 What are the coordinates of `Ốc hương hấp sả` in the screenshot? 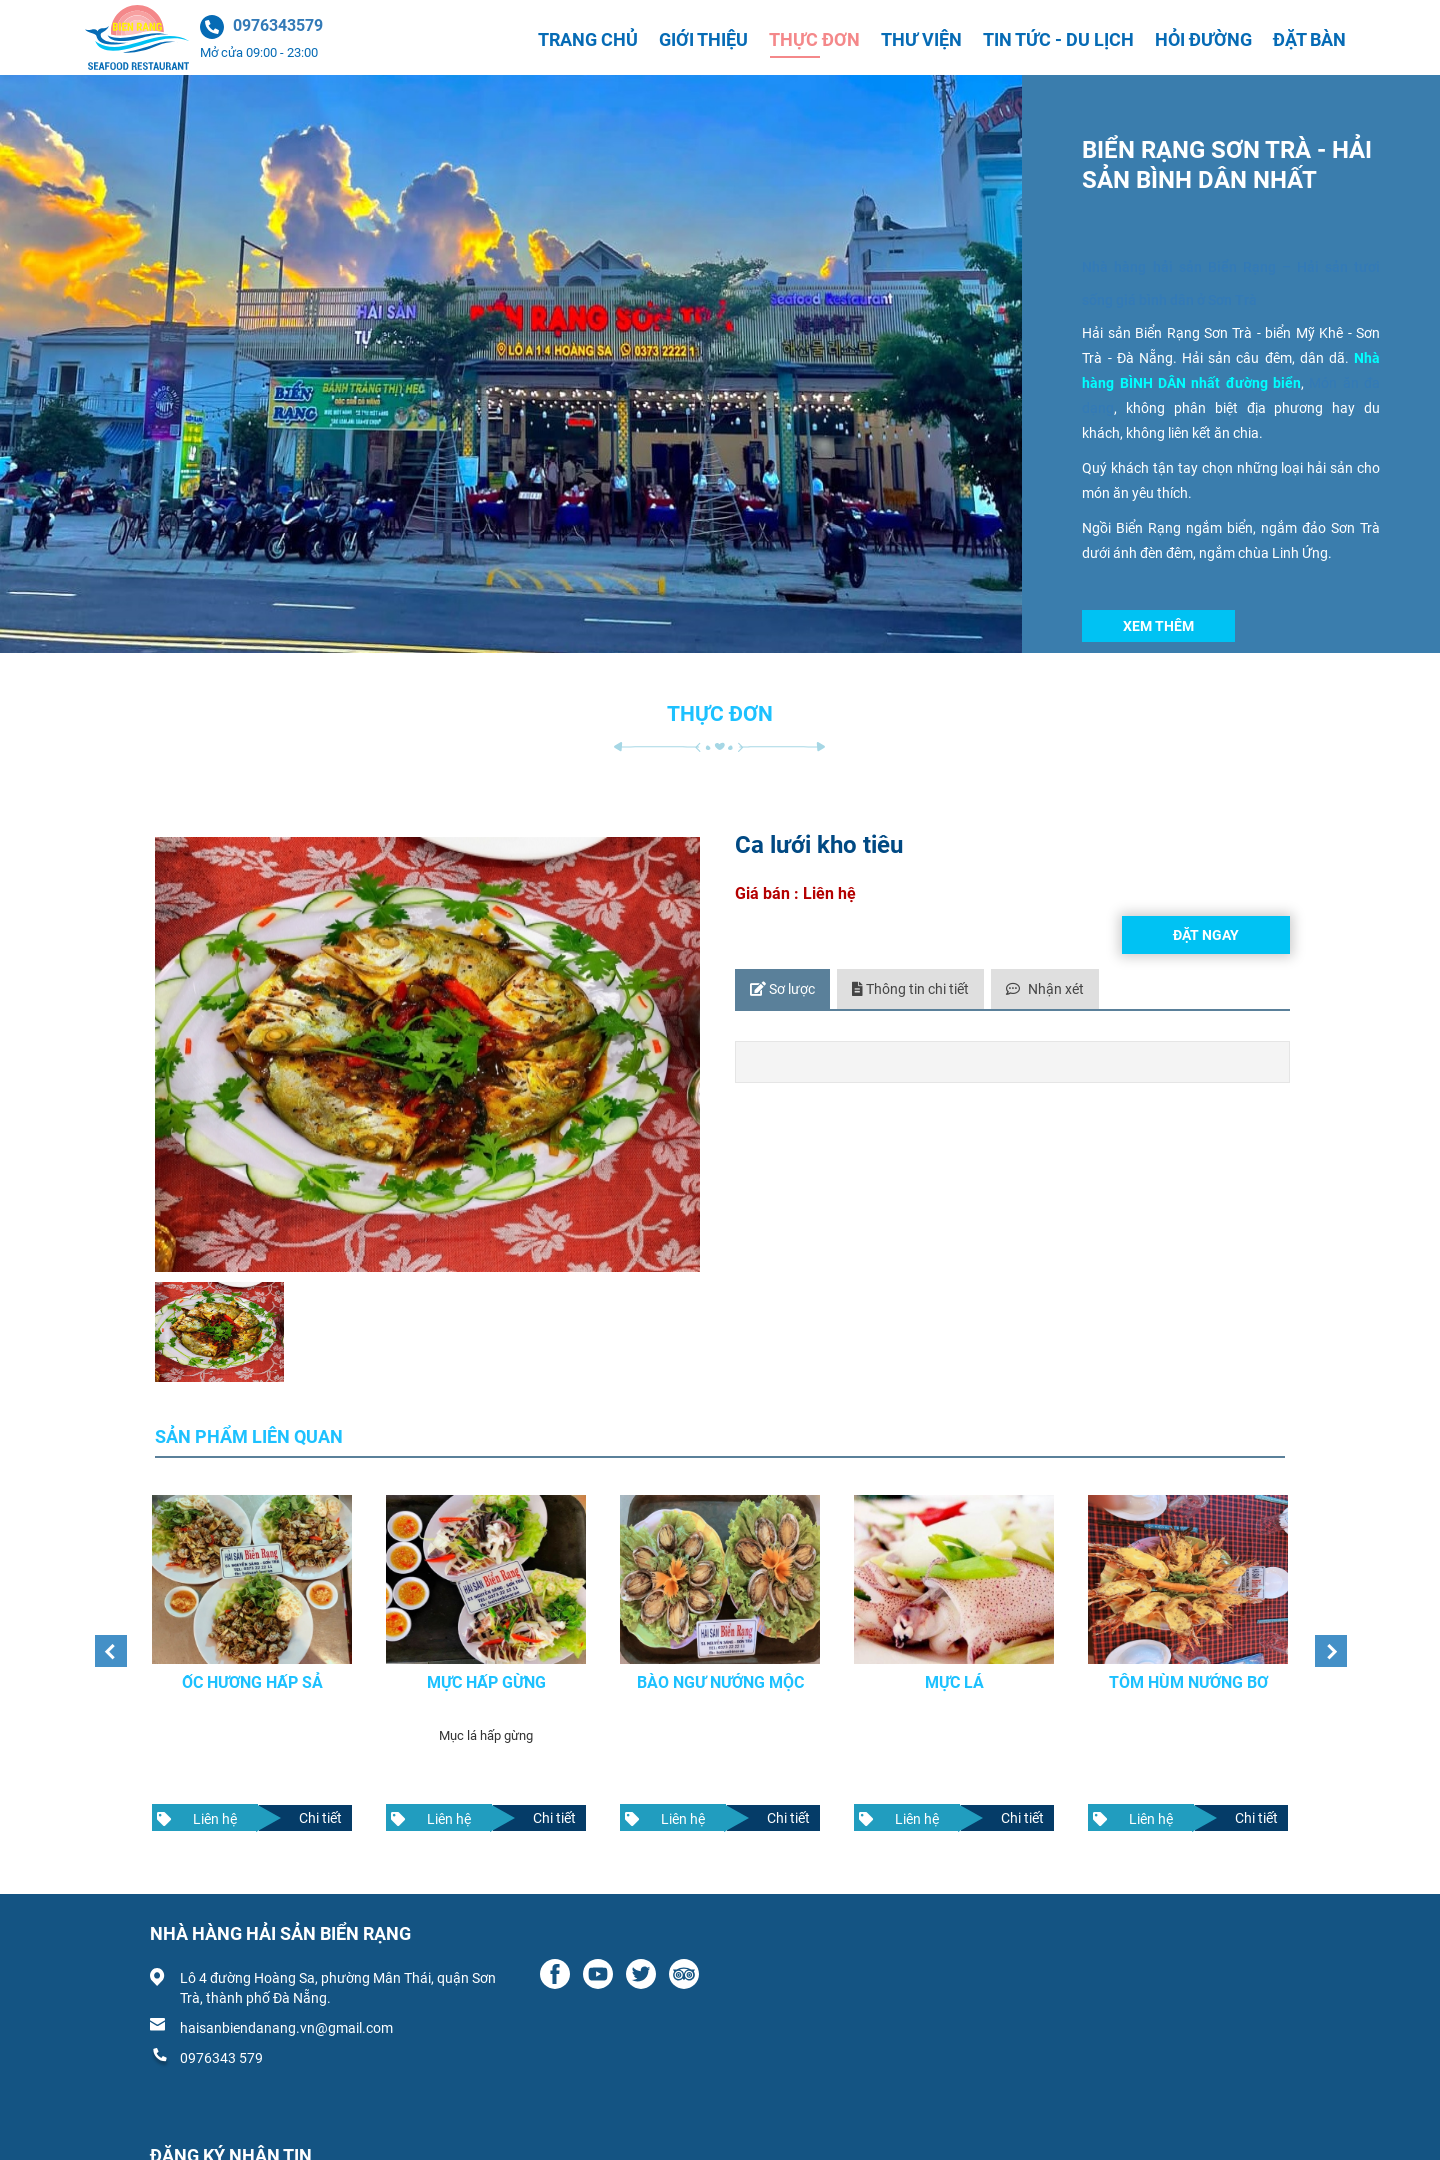 It's located at (252, 1663).